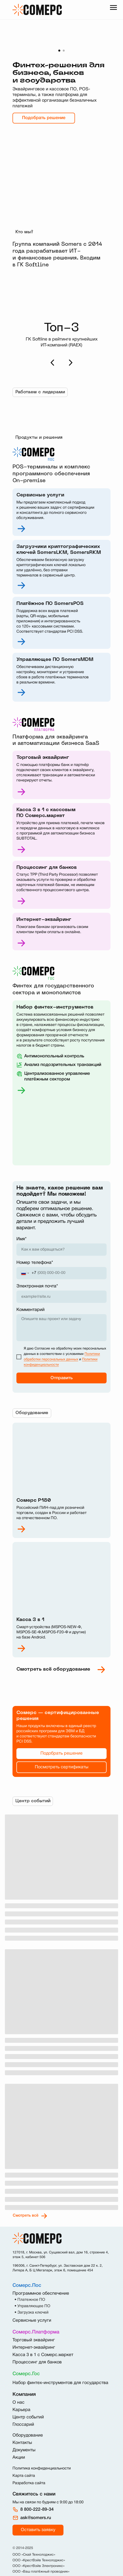 This screenshot has width=123, height=2576. Describe the element at coordinates (24, 2450) in the screenshot. I see `Документы` at that location.